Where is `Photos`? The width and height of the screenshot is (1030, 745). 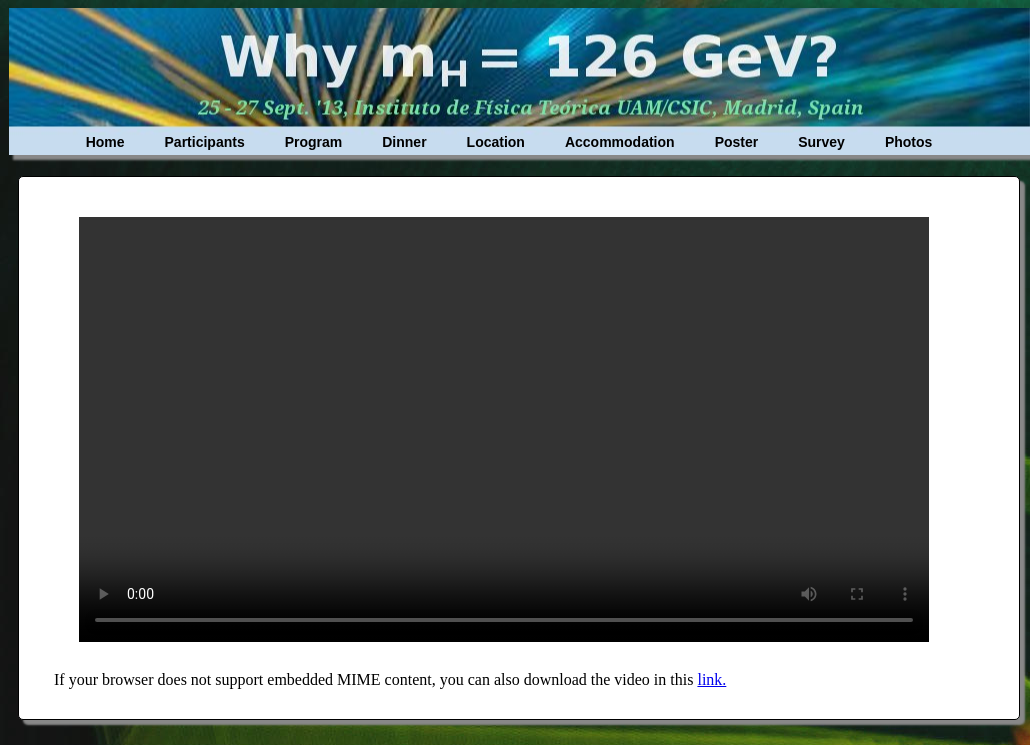 Photos is located at coordinates (908, 142).